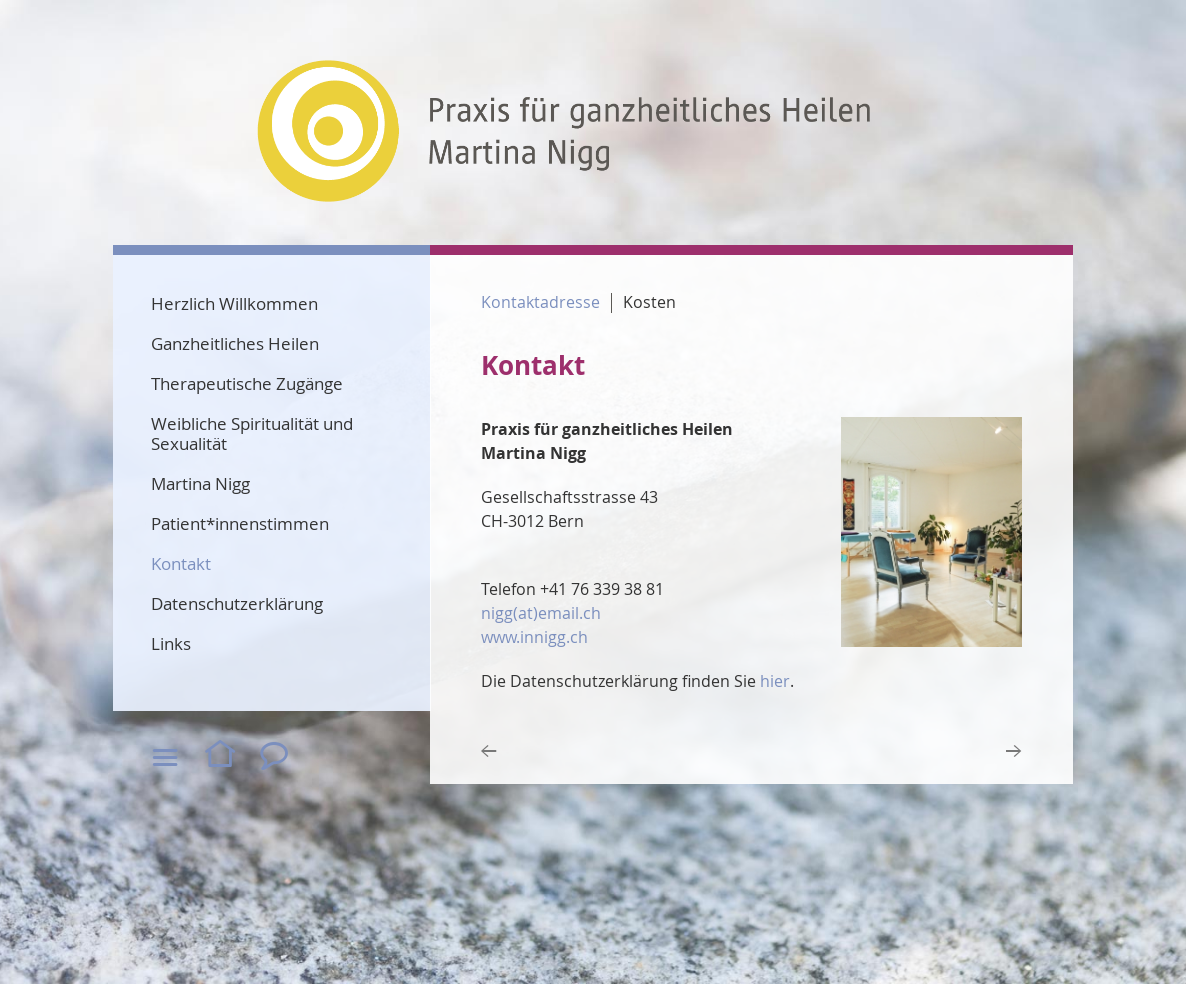  Describe the element at coordinates (200, 483) in the screenshot. I see `Martina Nigg` at that location.